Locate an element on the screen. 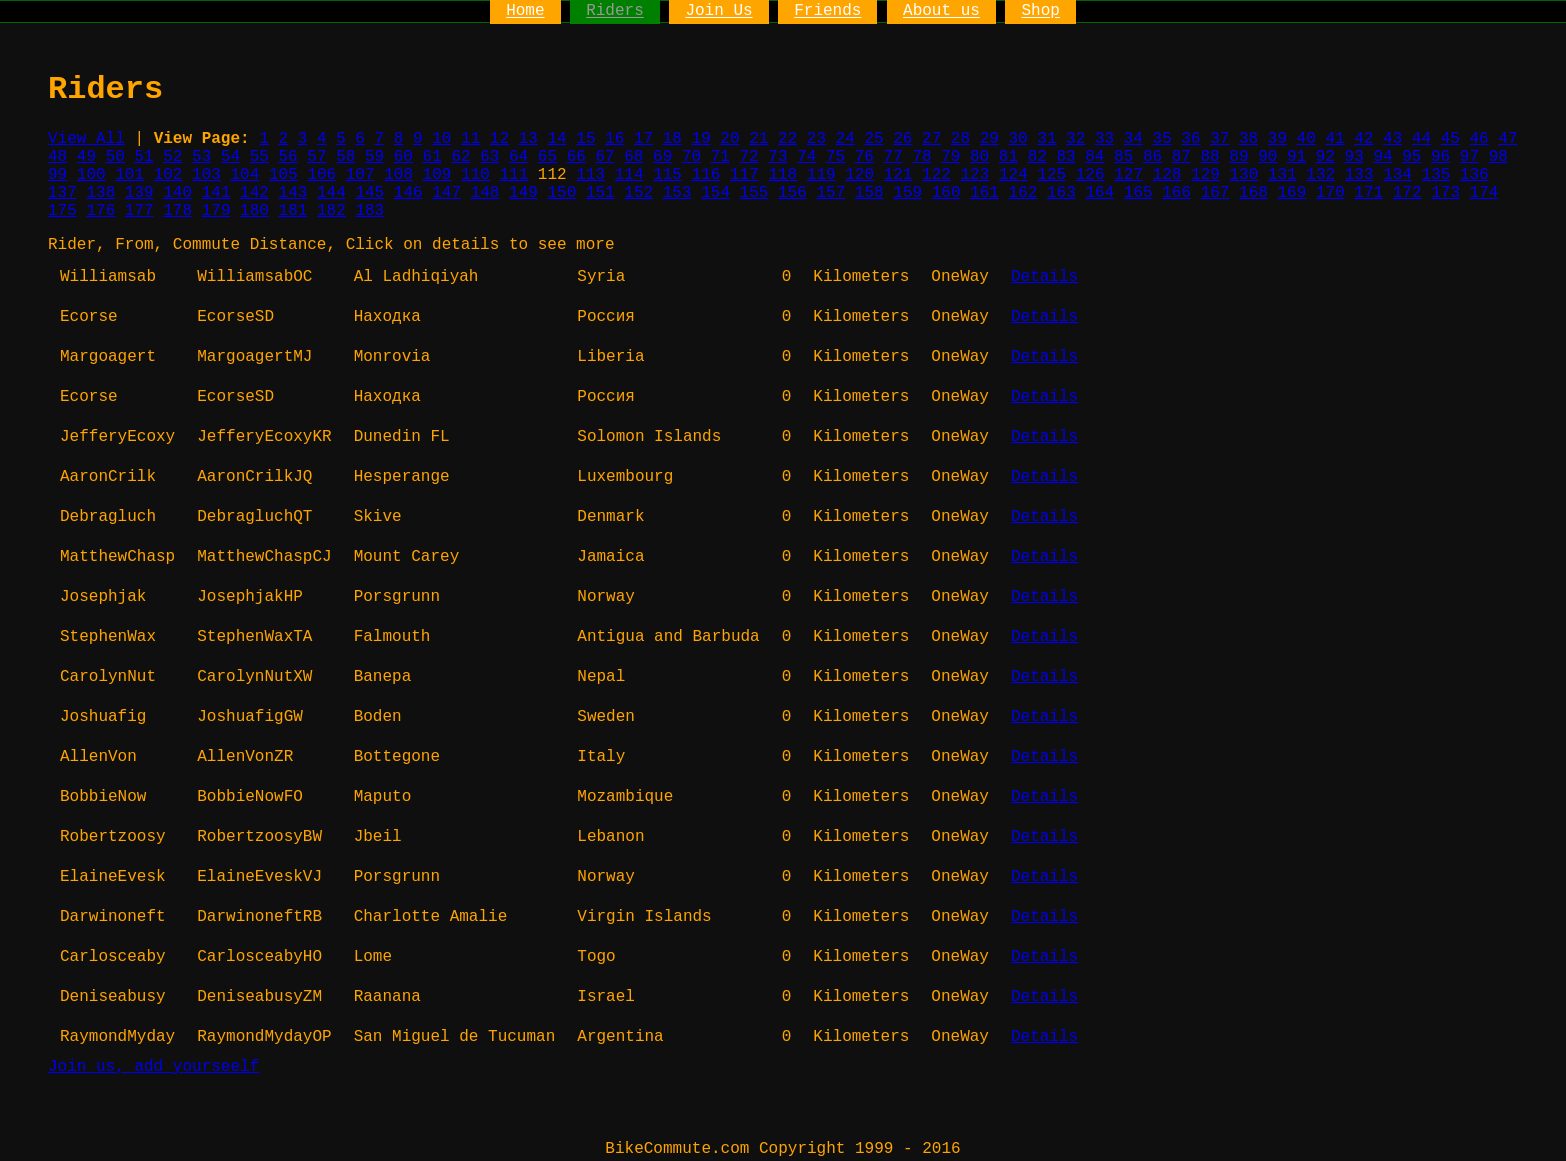 The height and width of the screenshot is (1161, 1566). 143 is located at coordinates (293, 193).